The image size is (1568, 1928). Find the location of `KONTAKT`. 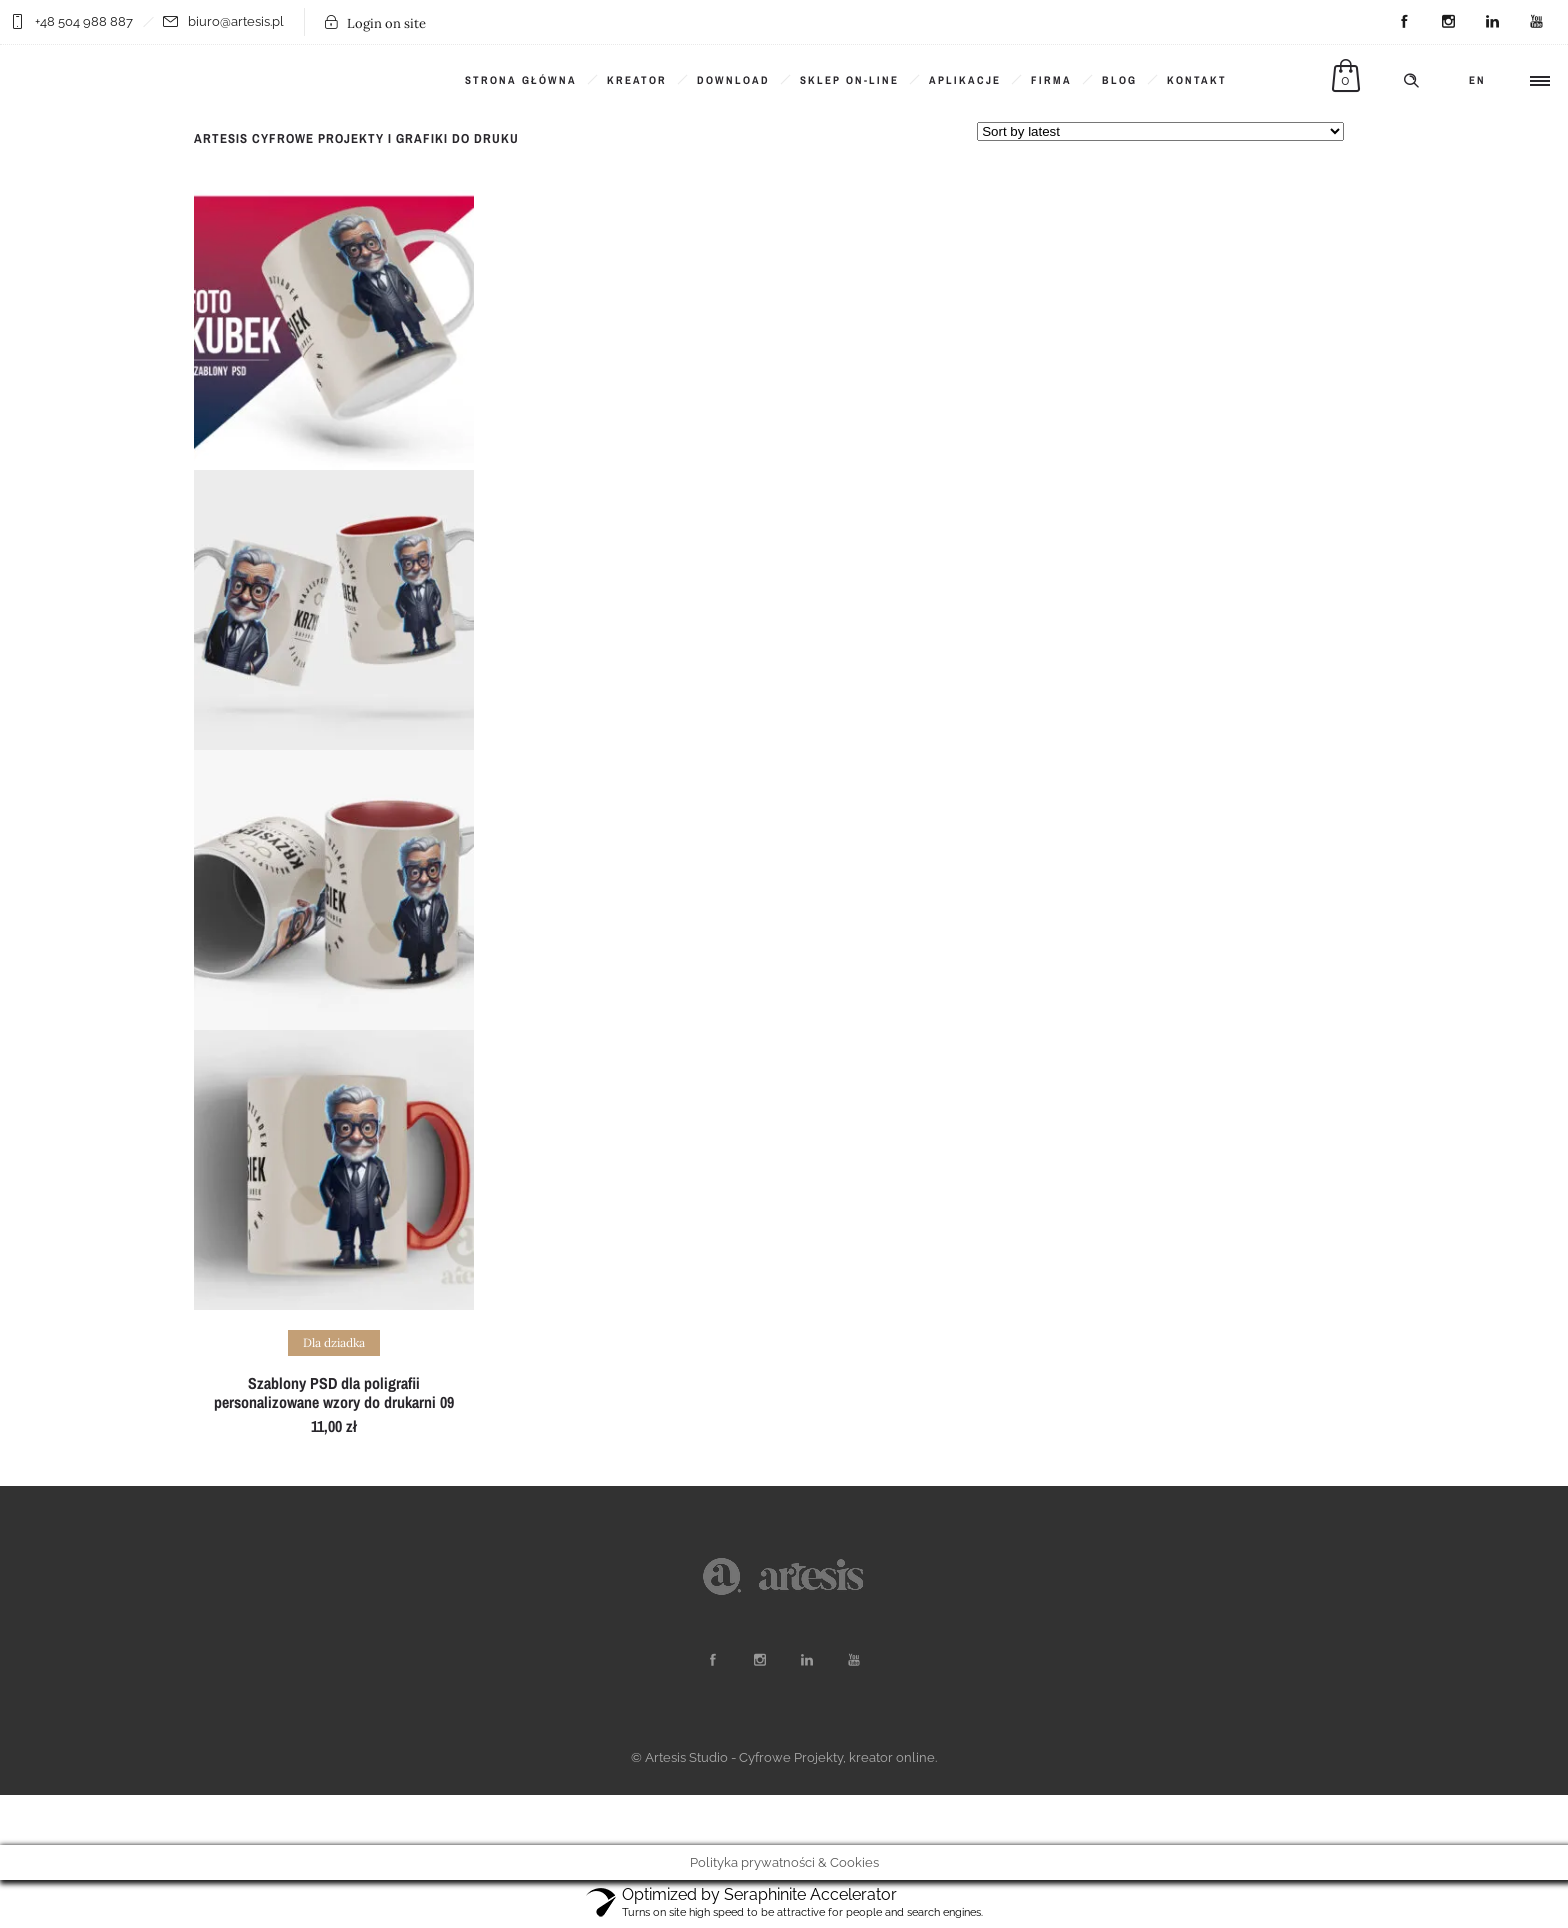

KONTAKT is located at coordinates (1197, 80).